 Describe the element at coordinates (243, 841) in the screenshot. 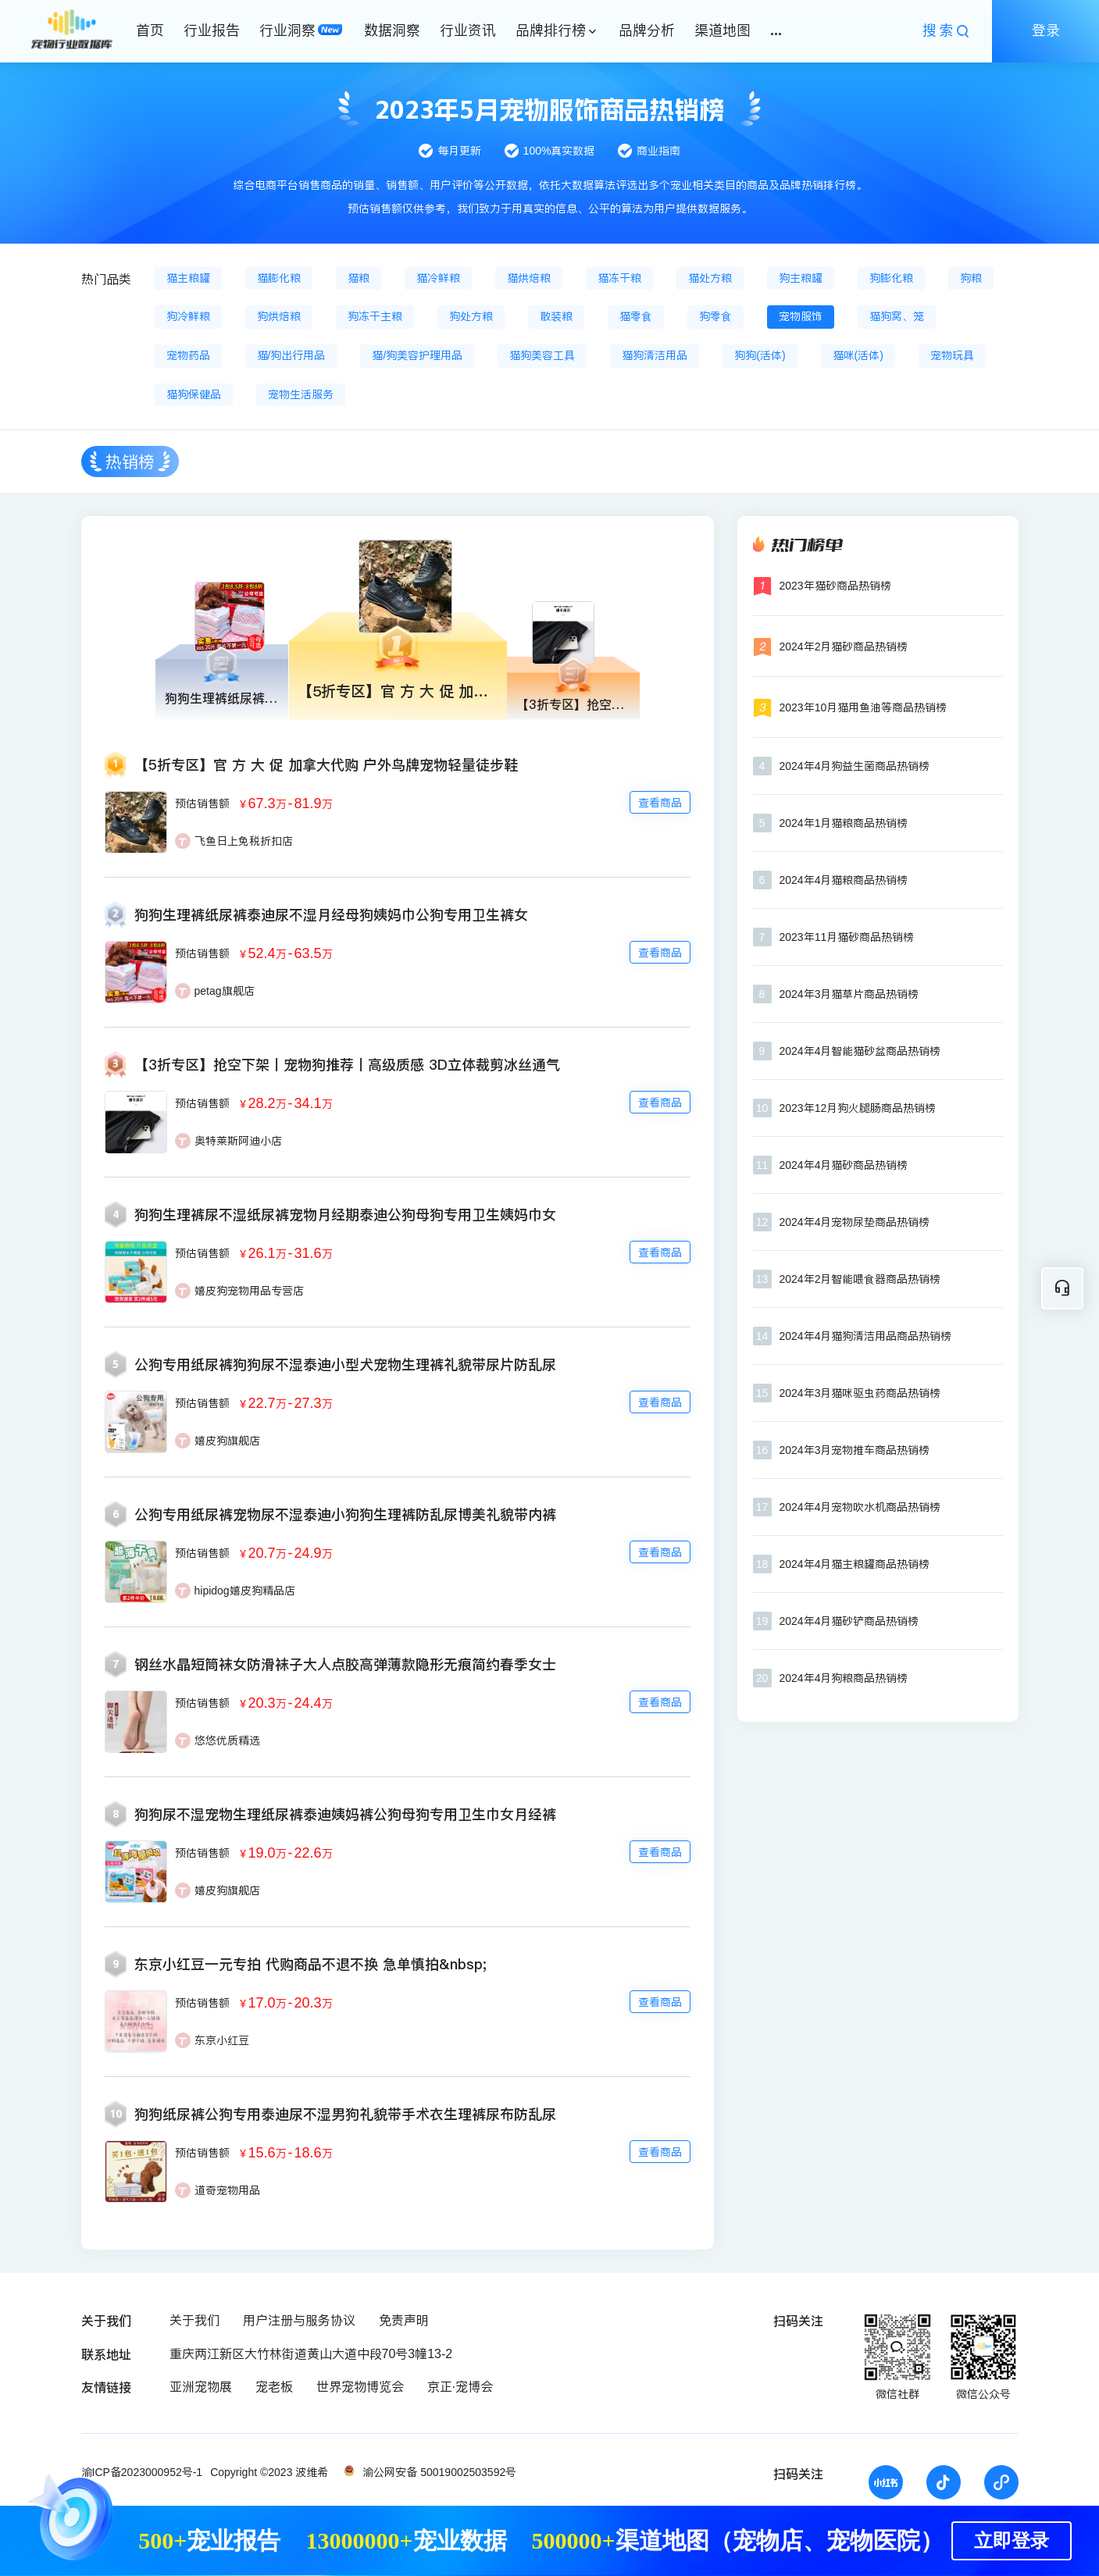

I see `飞鱼日上免税折扣店` at that location.